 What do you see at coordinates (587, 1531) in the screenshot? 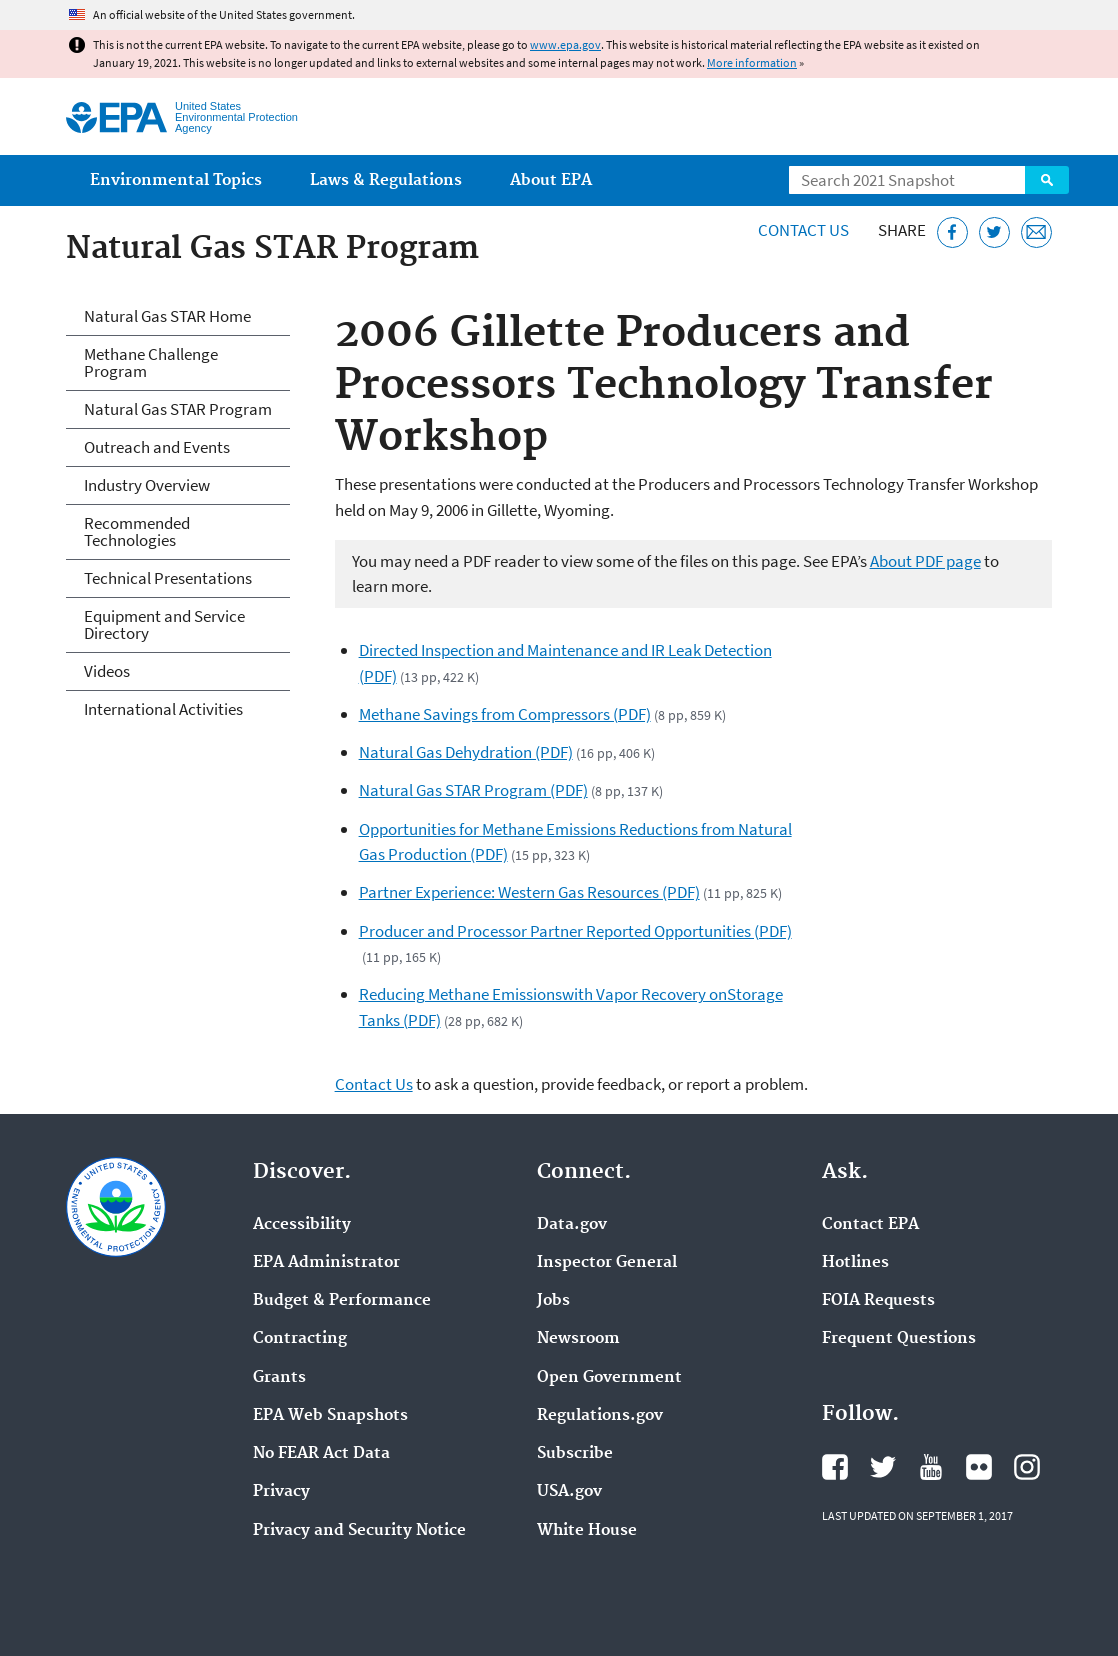
I see `White House` at bounding box center [587, 1531].